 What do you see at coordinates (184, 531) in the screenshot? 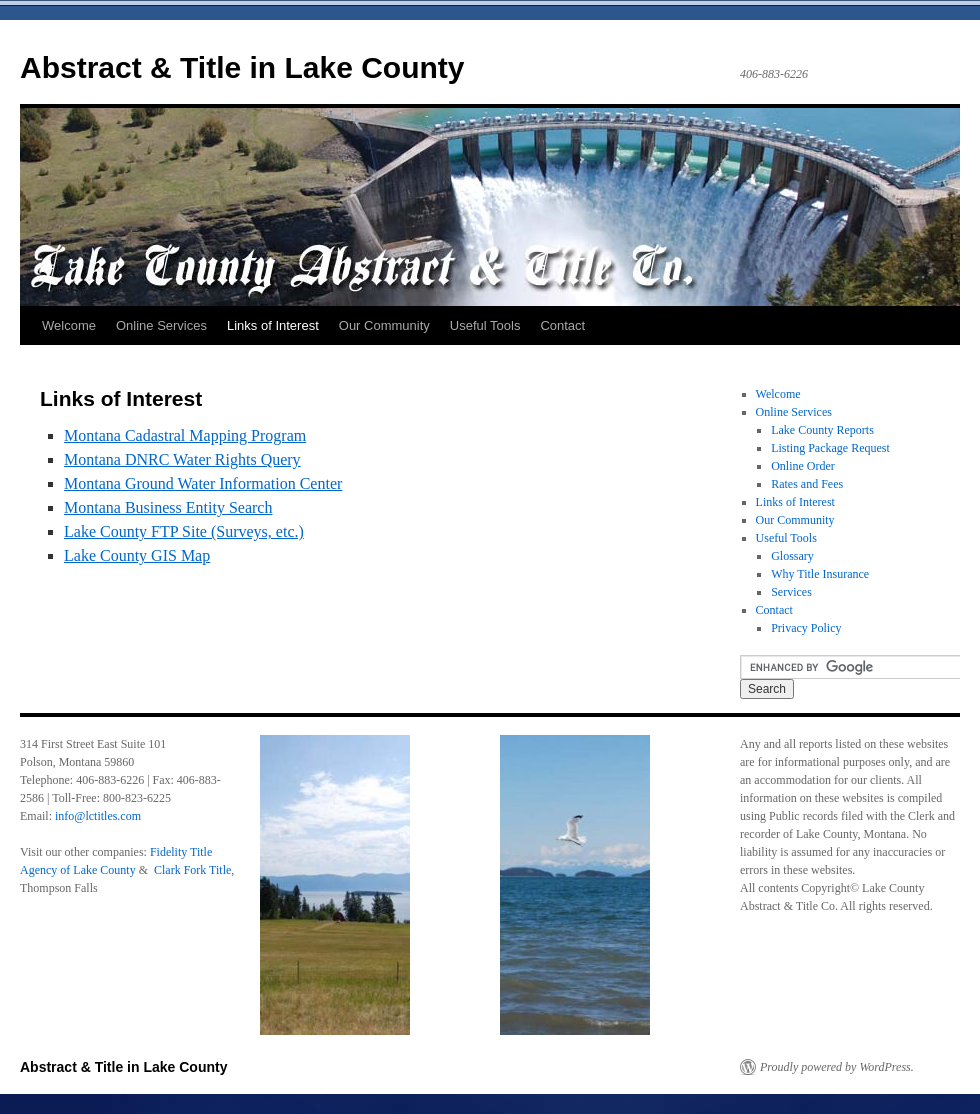
I see `Lake County FTP Site (Surveys, etc.)` at bounding box center [184, 531].